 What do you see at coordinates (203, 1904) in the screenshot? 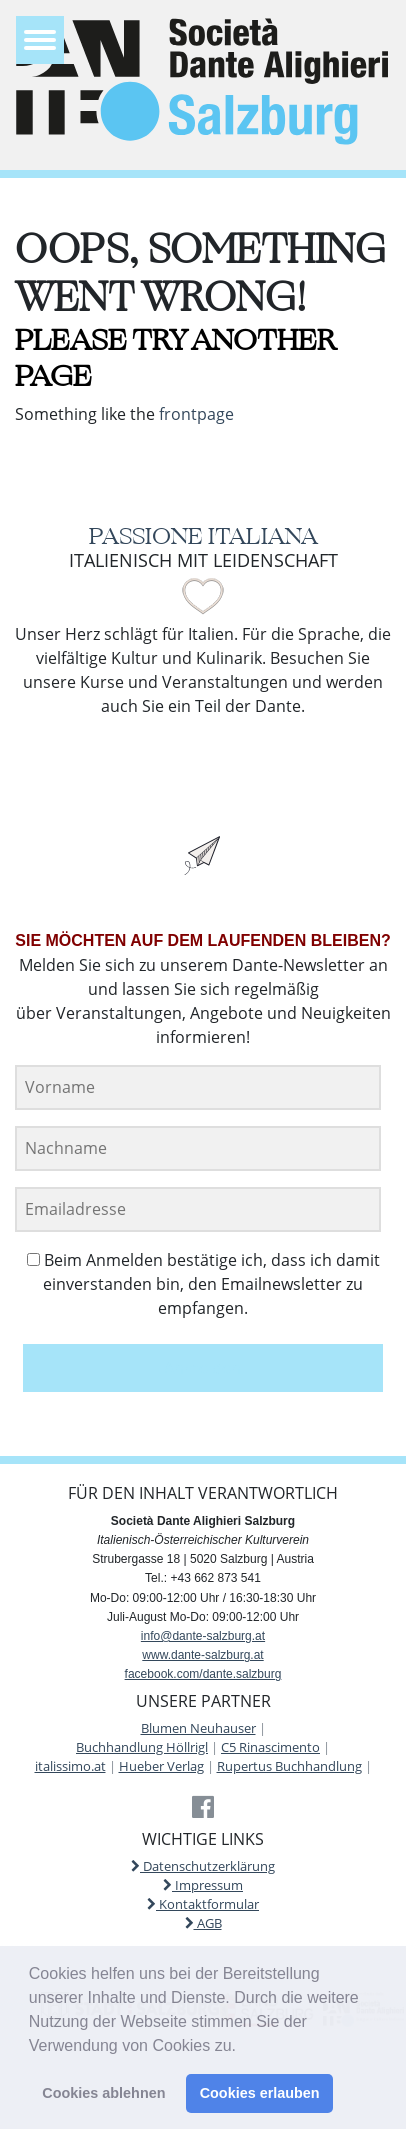
I see `Kontaktformular` at bounding box center [203, 1904].